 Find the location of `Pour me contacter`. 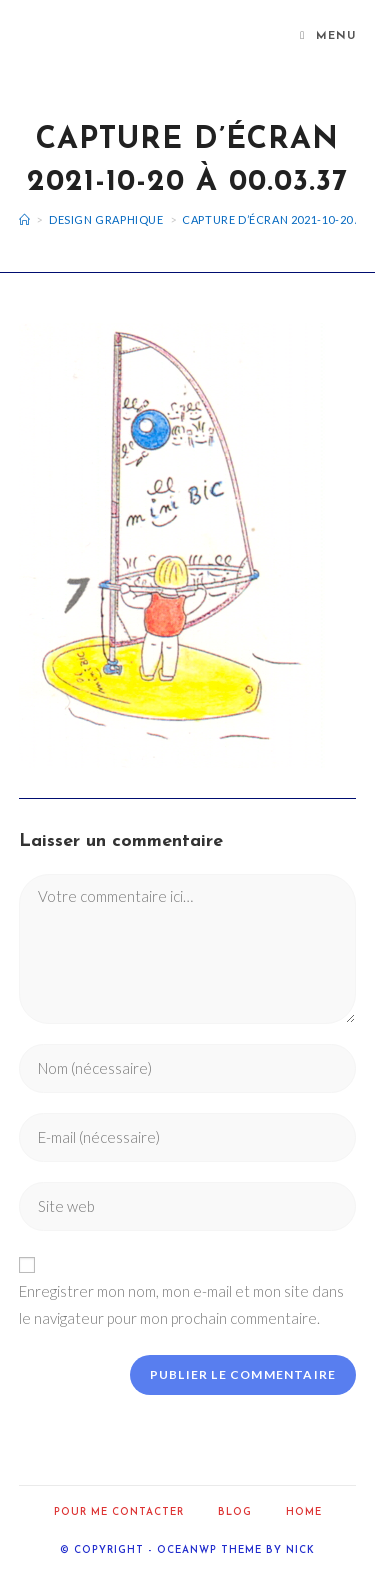

Pour me contacter is located at coordinates (119, 1512).